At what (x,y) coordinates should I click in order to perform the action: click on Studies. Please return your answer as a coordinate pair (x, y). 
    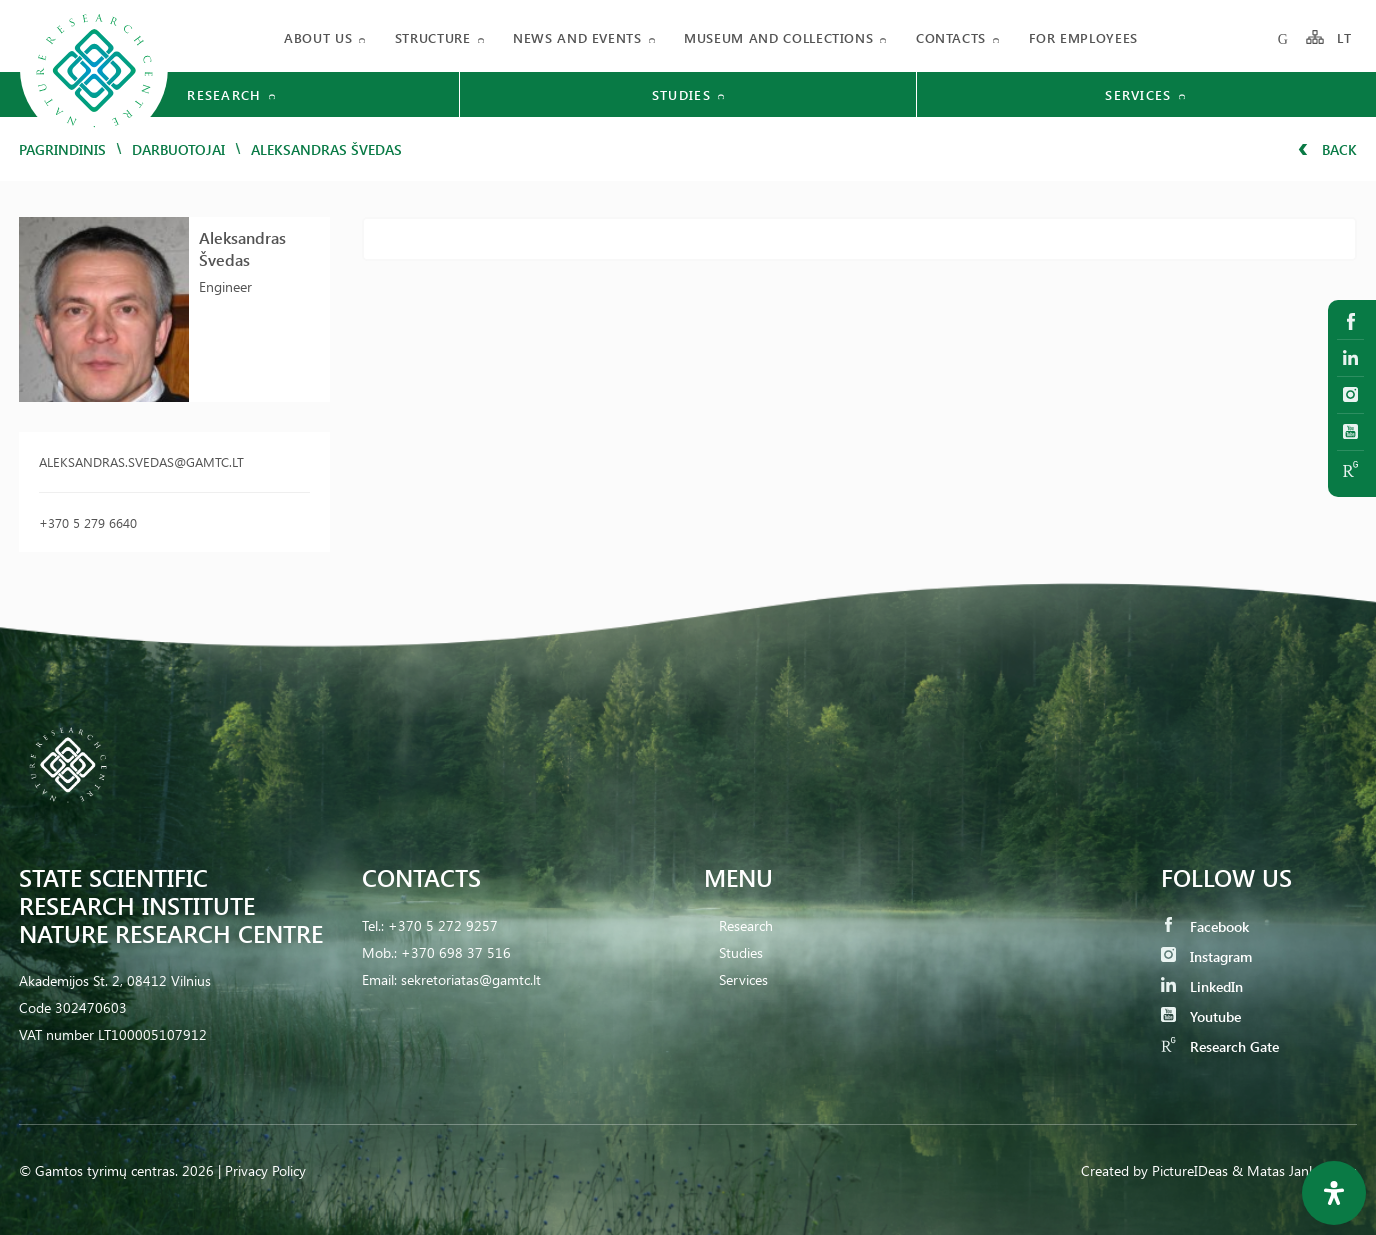
    Looking at the image, I should click on (741, 952).